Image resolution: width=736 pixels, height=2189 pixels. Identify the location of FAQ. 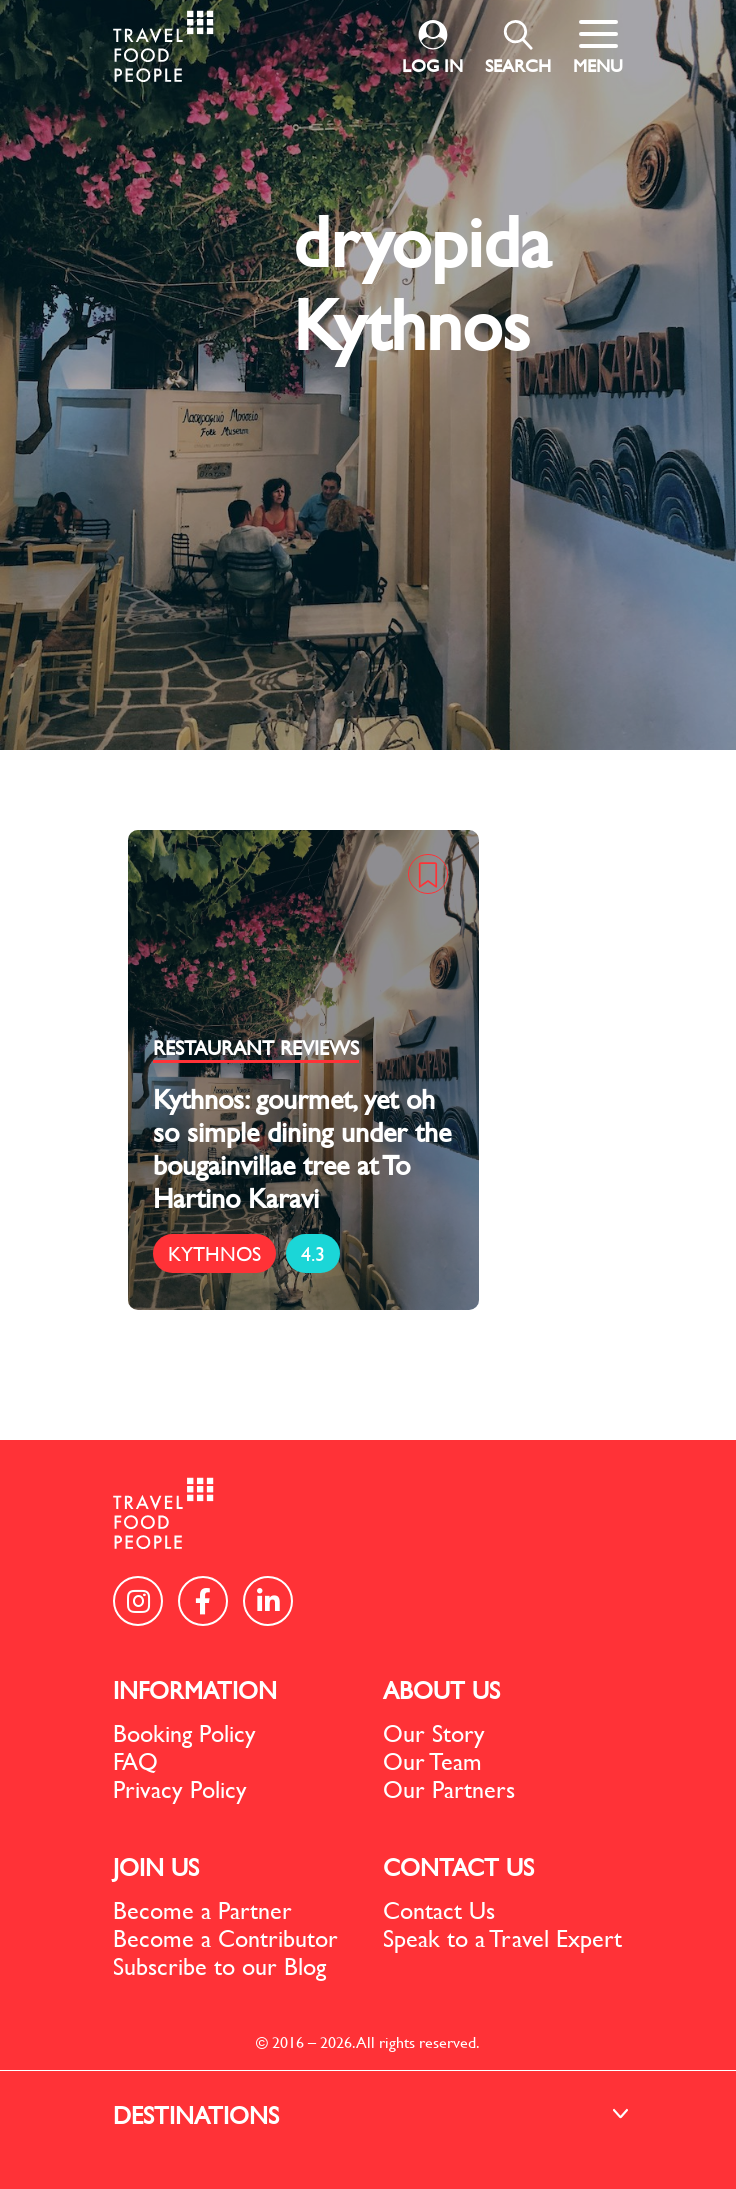
(135, 1761).